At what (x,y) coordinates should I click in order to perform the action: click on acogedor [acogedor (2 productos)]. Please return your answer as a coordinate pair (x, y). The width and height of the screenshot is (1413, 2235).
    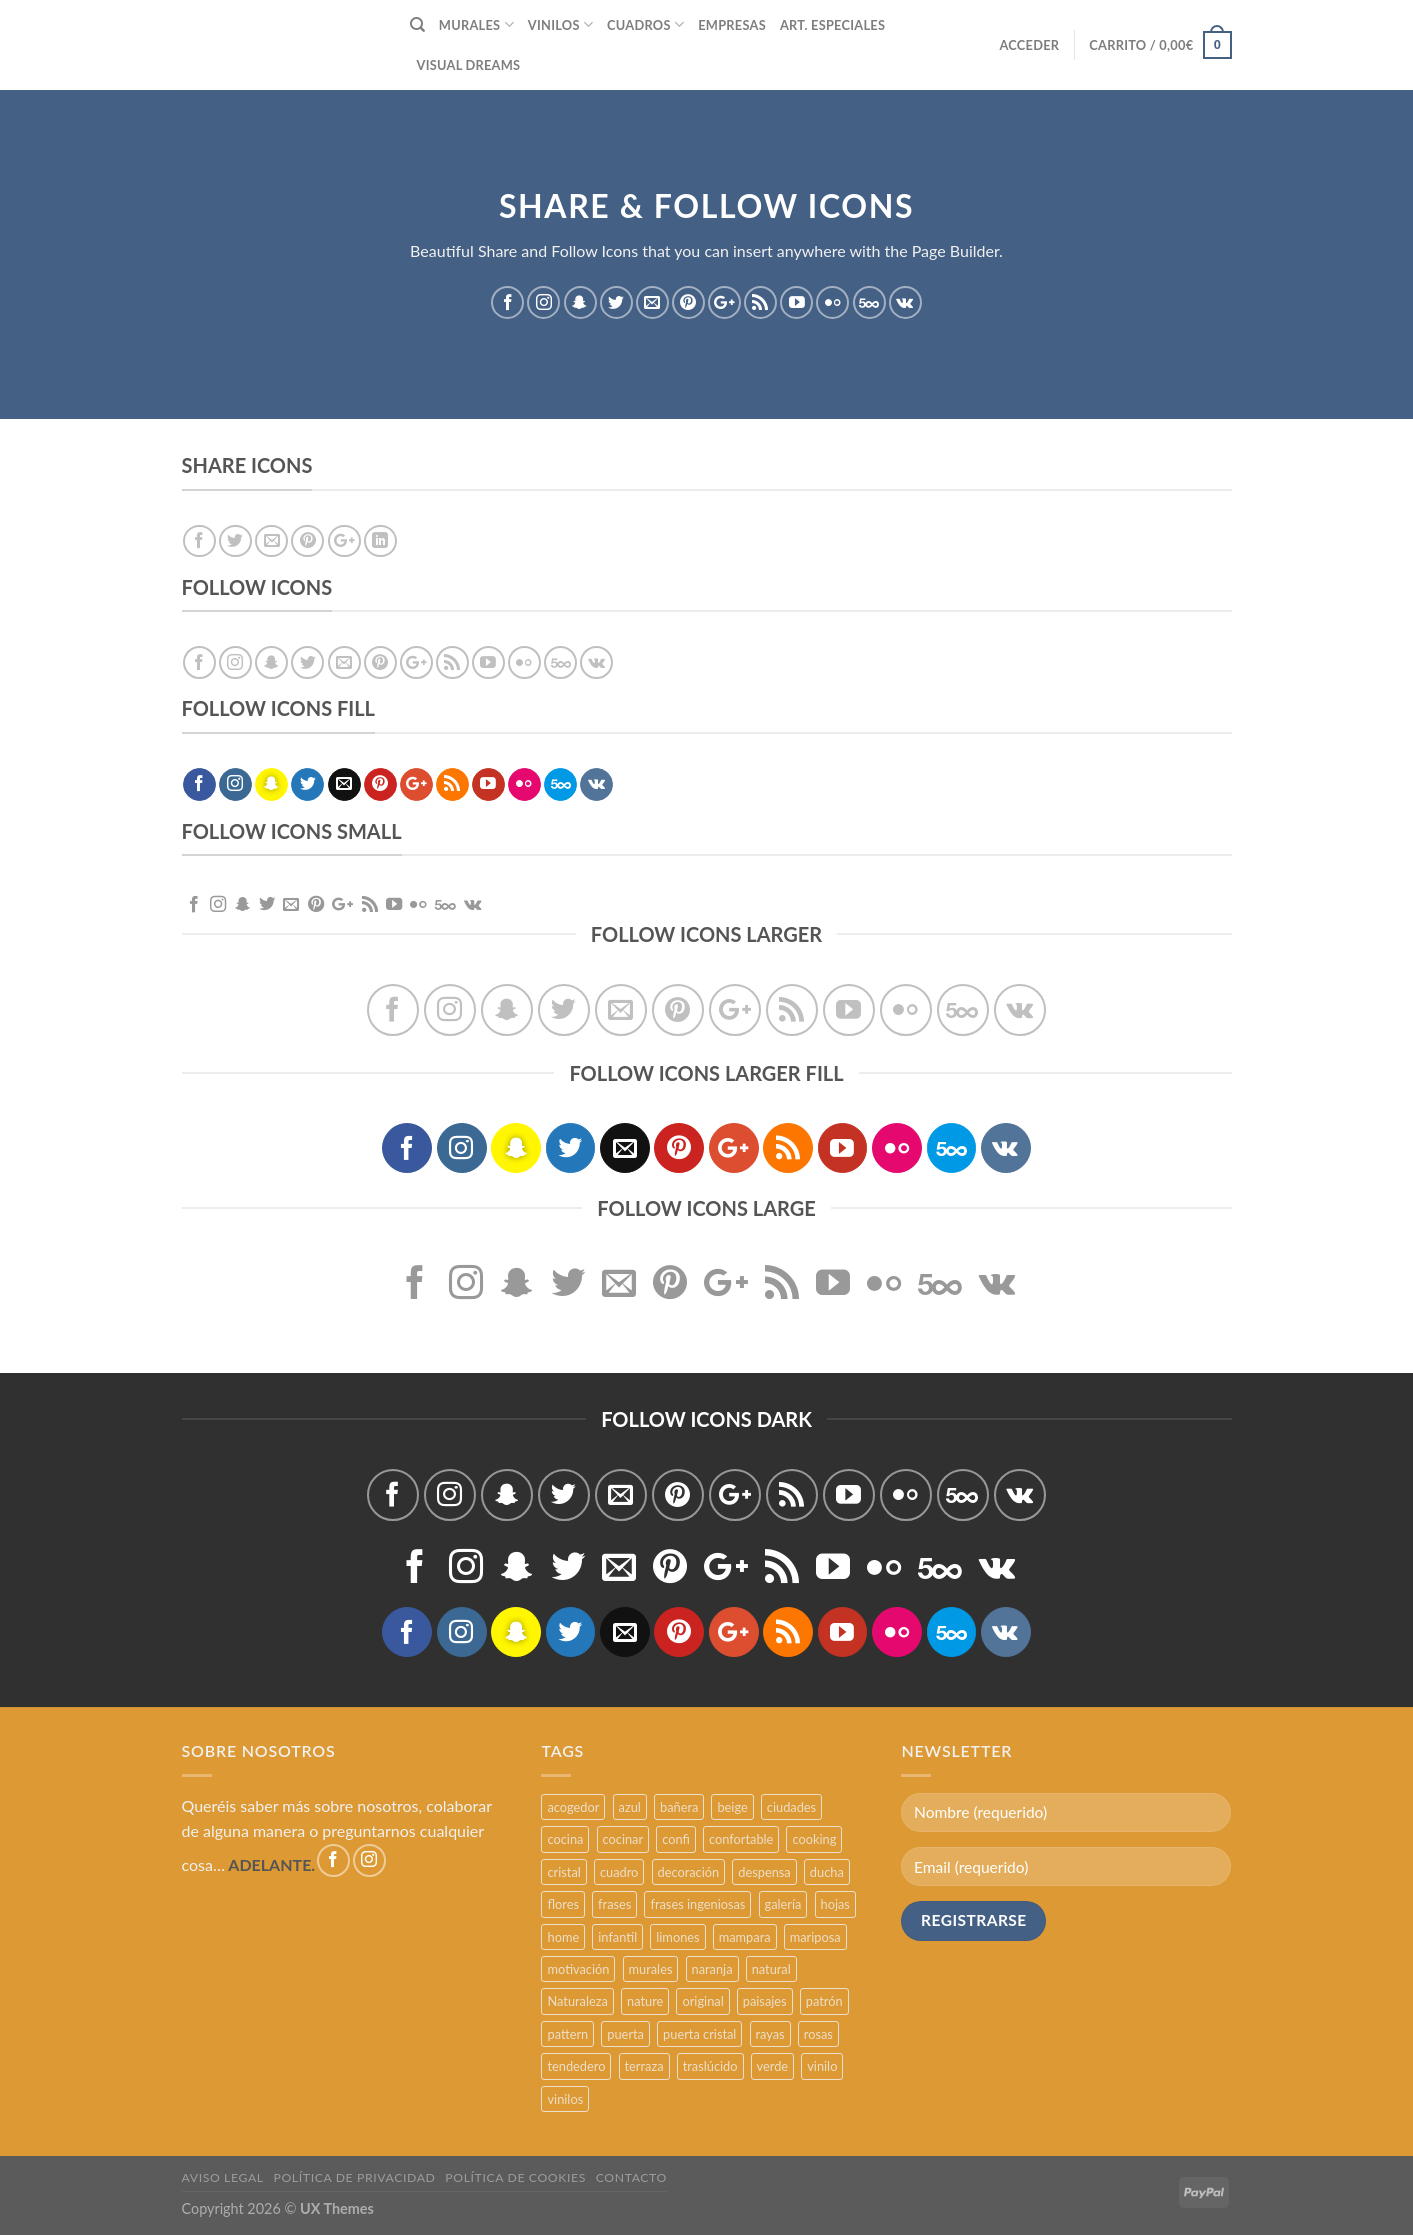
    Looking at the image, I should click on (573, 1807).